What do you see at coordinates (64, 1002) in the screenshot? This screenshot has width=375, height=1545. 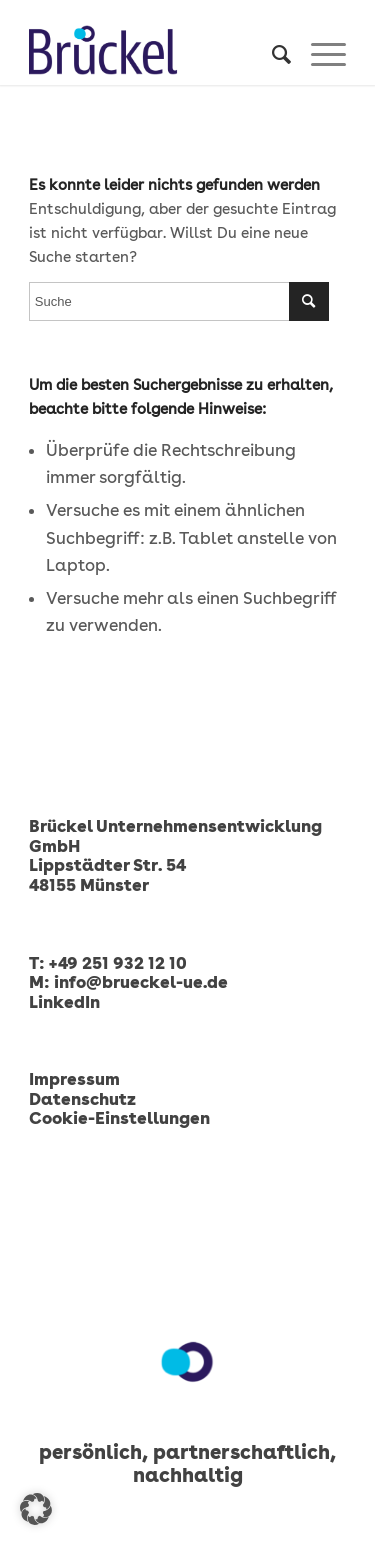 I see `LinkedIn` at bounding box center [64, 1002].